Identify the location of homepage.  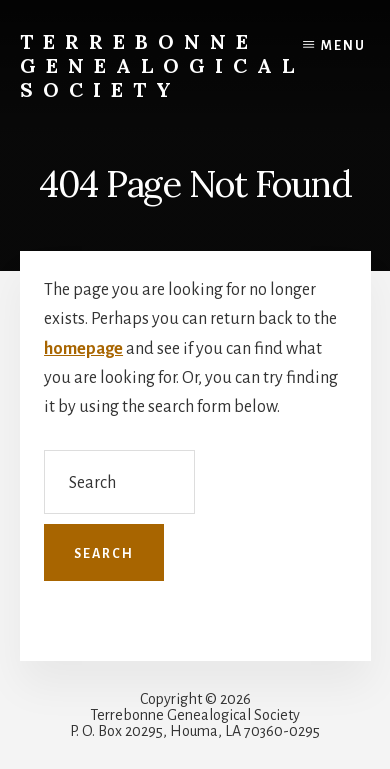
(83, 349).